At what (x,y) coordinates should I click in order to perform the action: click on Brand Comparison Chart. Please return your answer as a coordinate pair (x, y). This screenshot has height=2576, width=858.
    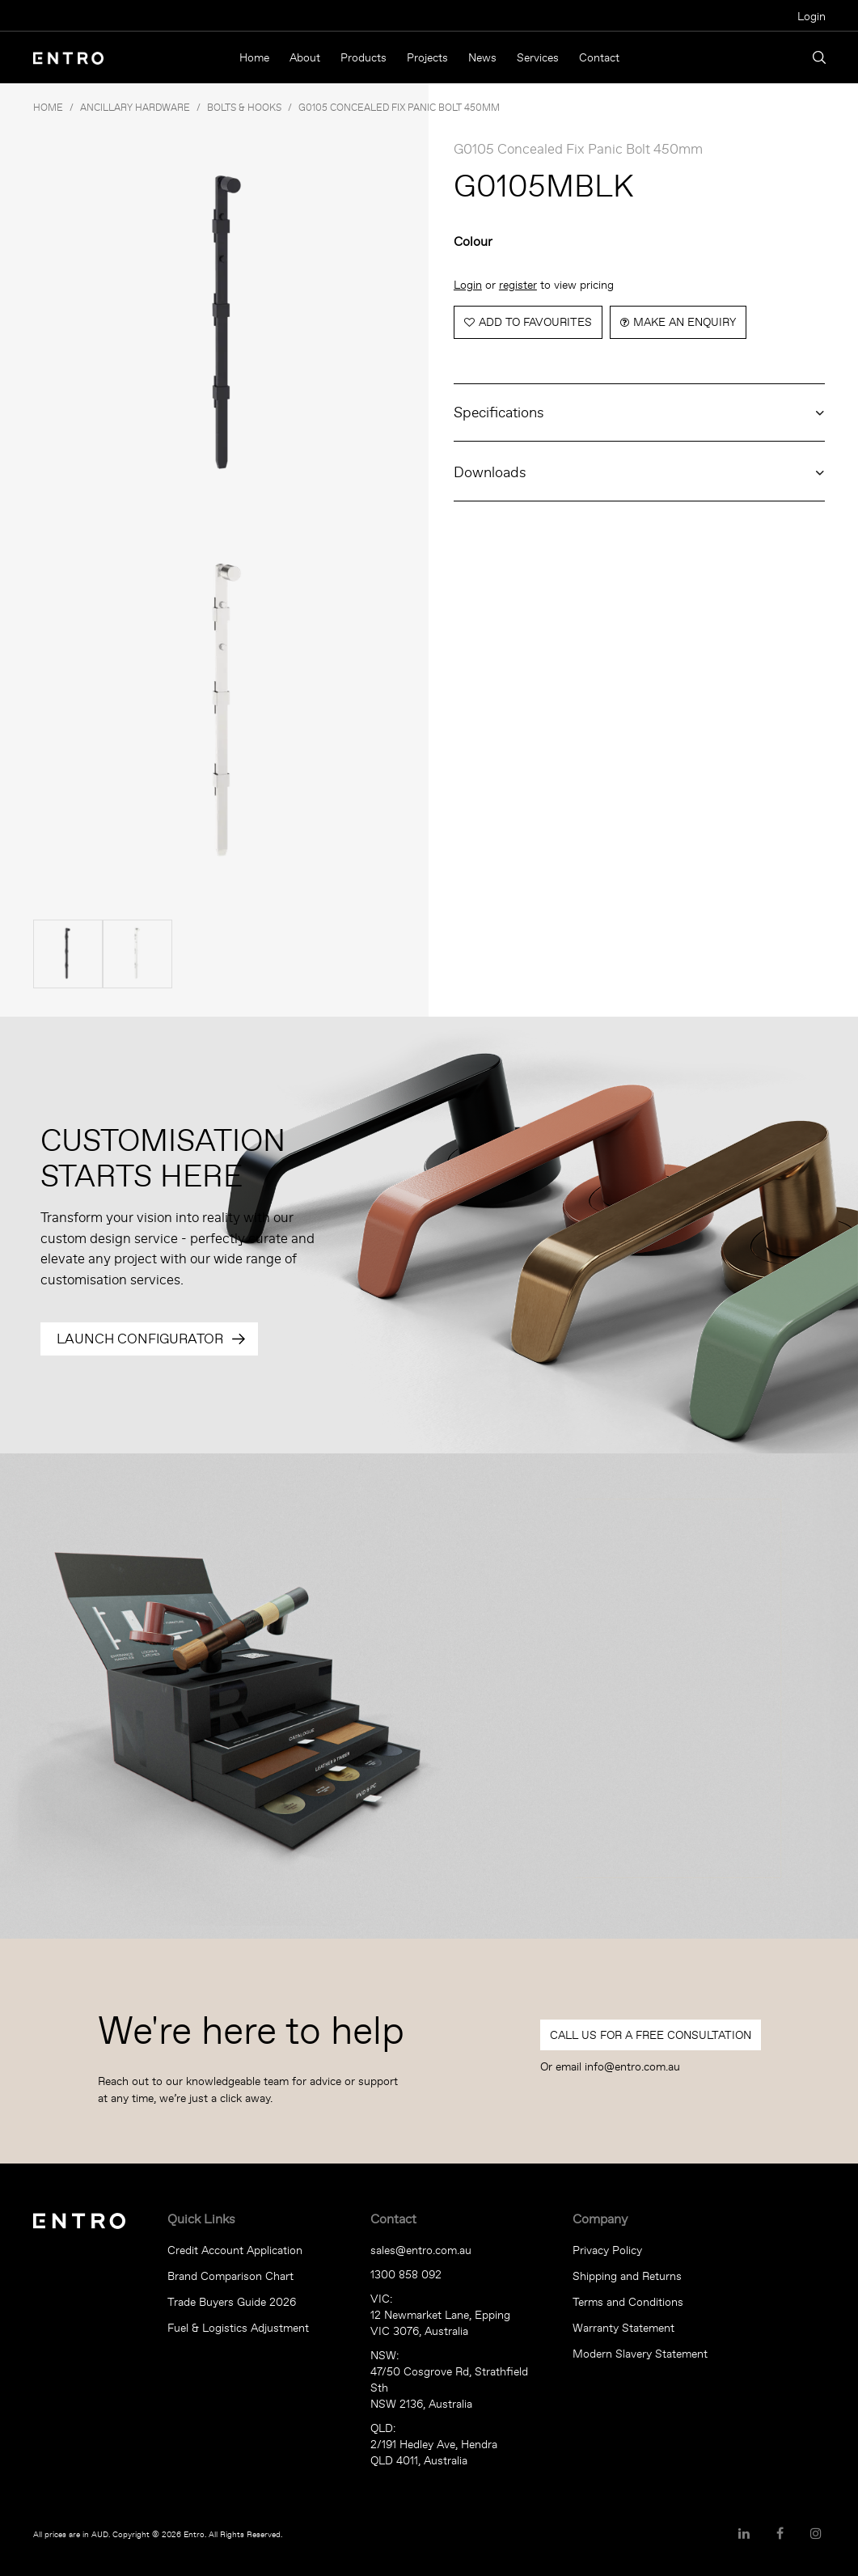
    Looking at the image, I should click on (230, 2276).